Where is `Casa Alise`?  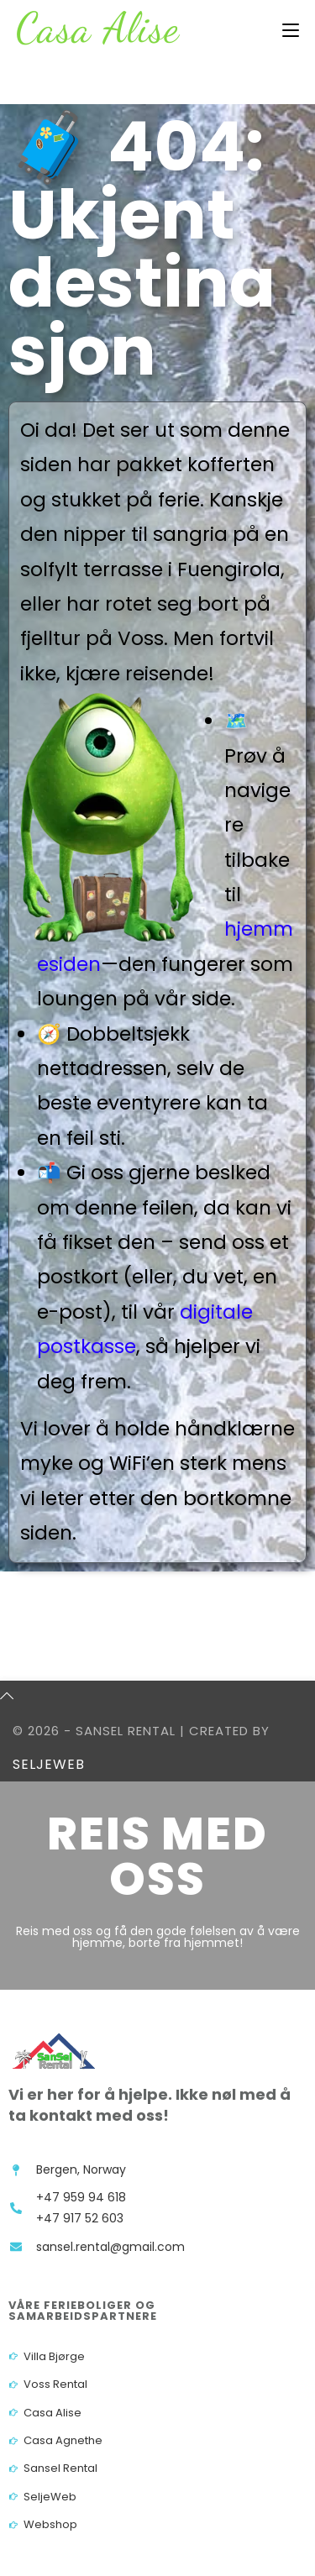
Casa Alise is located at coordinates (98, 28).